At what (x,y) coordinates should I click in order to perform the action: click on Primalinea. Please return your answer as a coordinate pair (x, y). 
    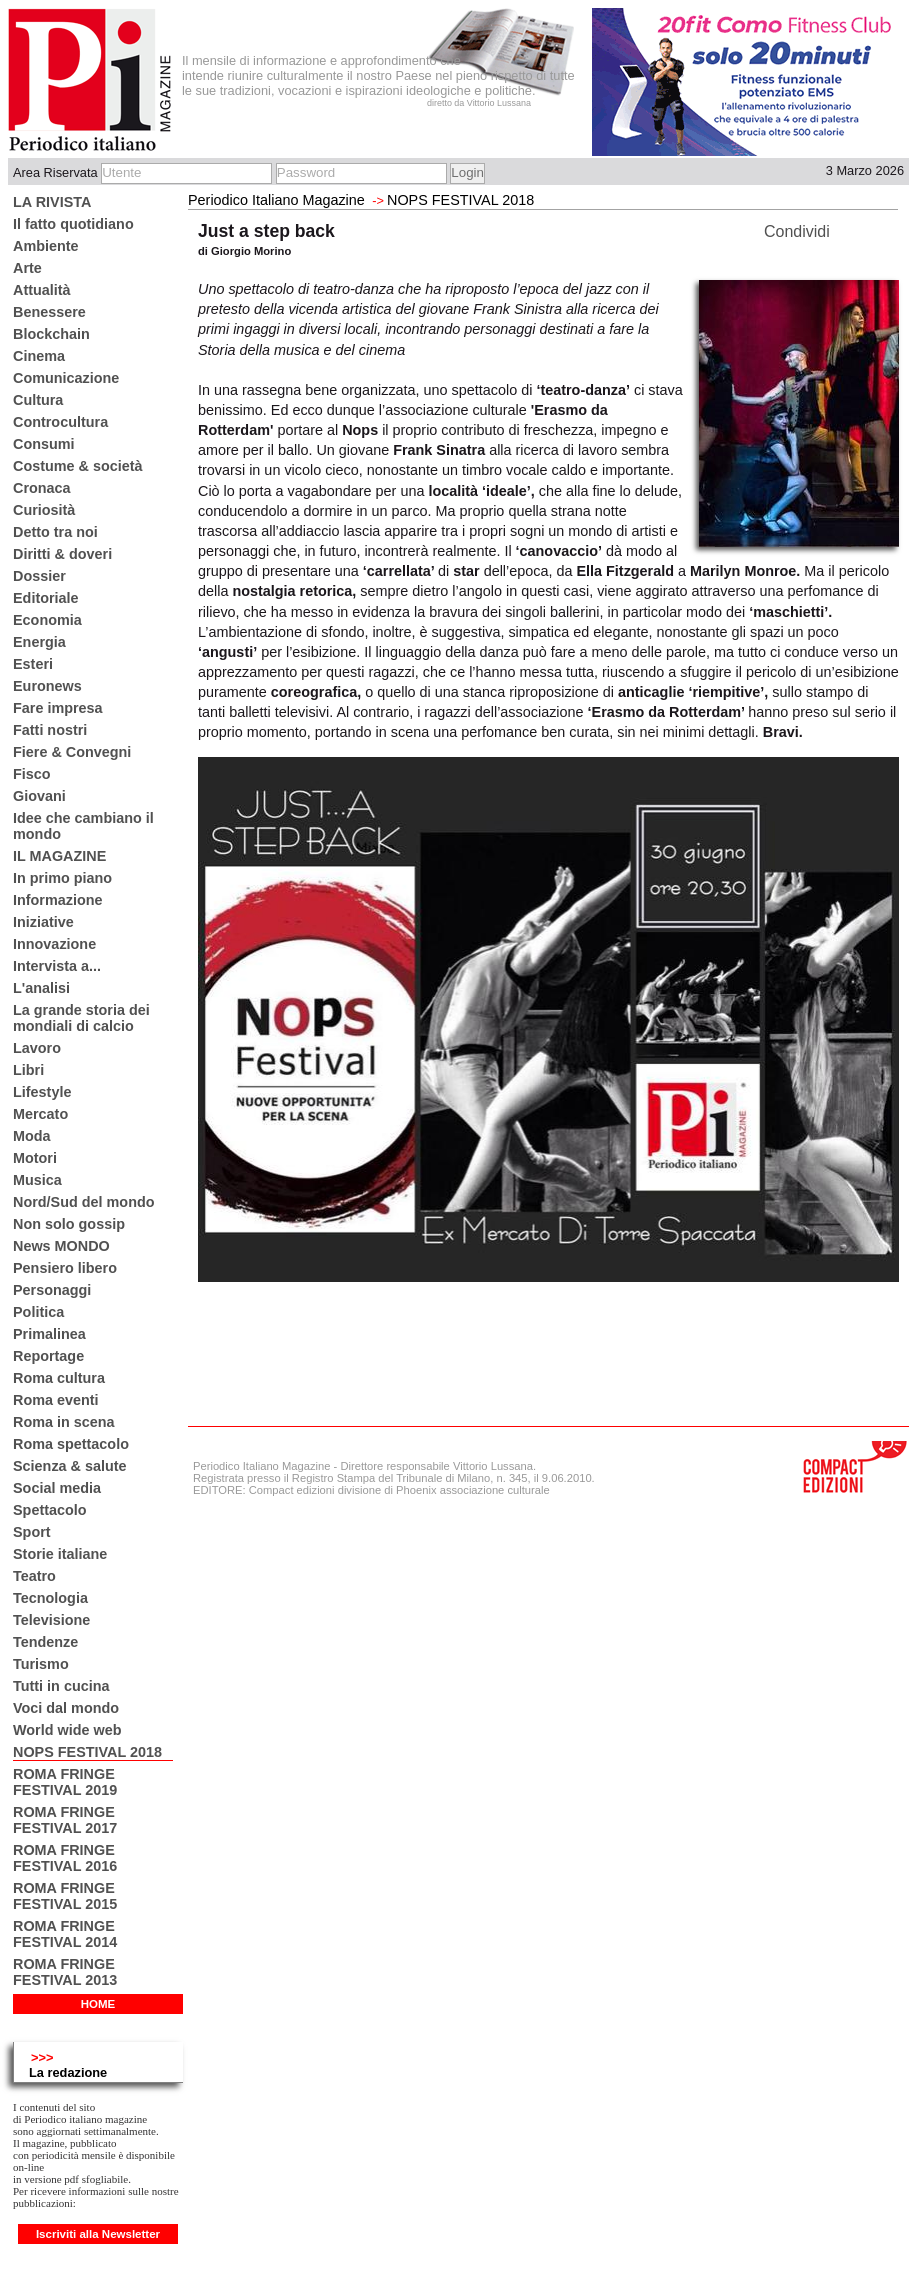
    Looking at the image, I should click on (49, 1334).